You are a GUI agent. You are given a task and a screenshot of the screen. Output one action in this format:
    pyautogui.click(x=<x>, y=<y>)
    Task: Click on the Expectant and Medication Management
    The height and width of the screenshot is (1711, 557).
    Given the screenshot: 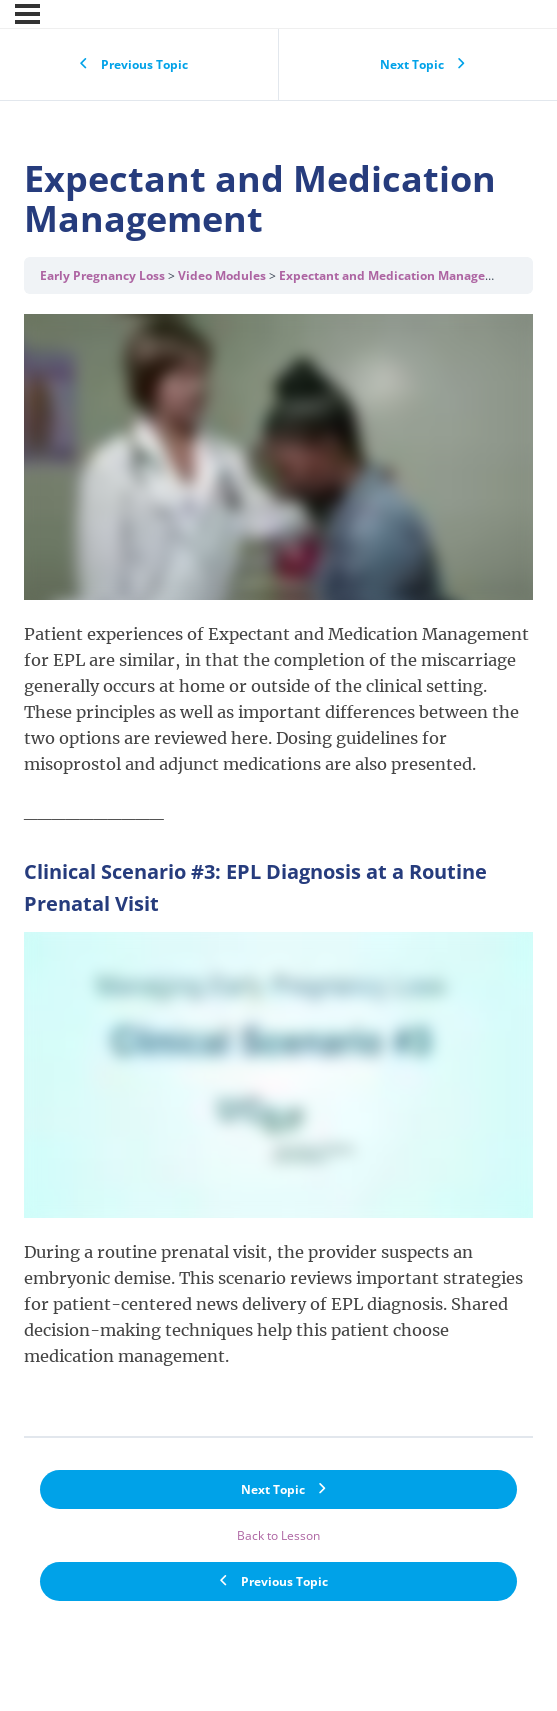 What is the action you would take?
    pyautogui.click(x=398, y=275)
    